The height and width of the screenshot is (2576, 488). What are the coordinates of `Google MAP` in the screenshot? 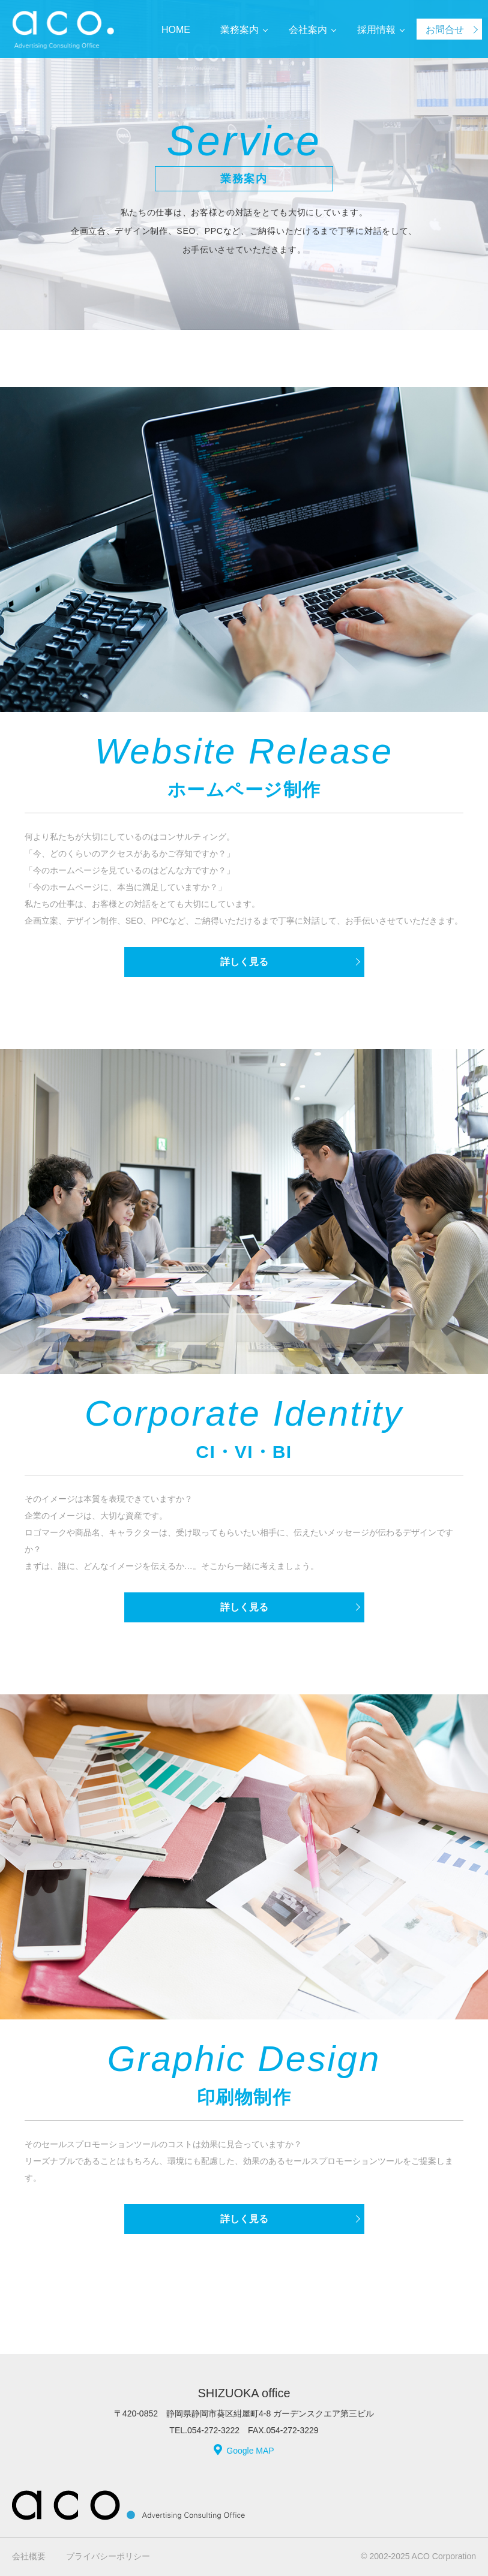 It's located at (250, 2450).